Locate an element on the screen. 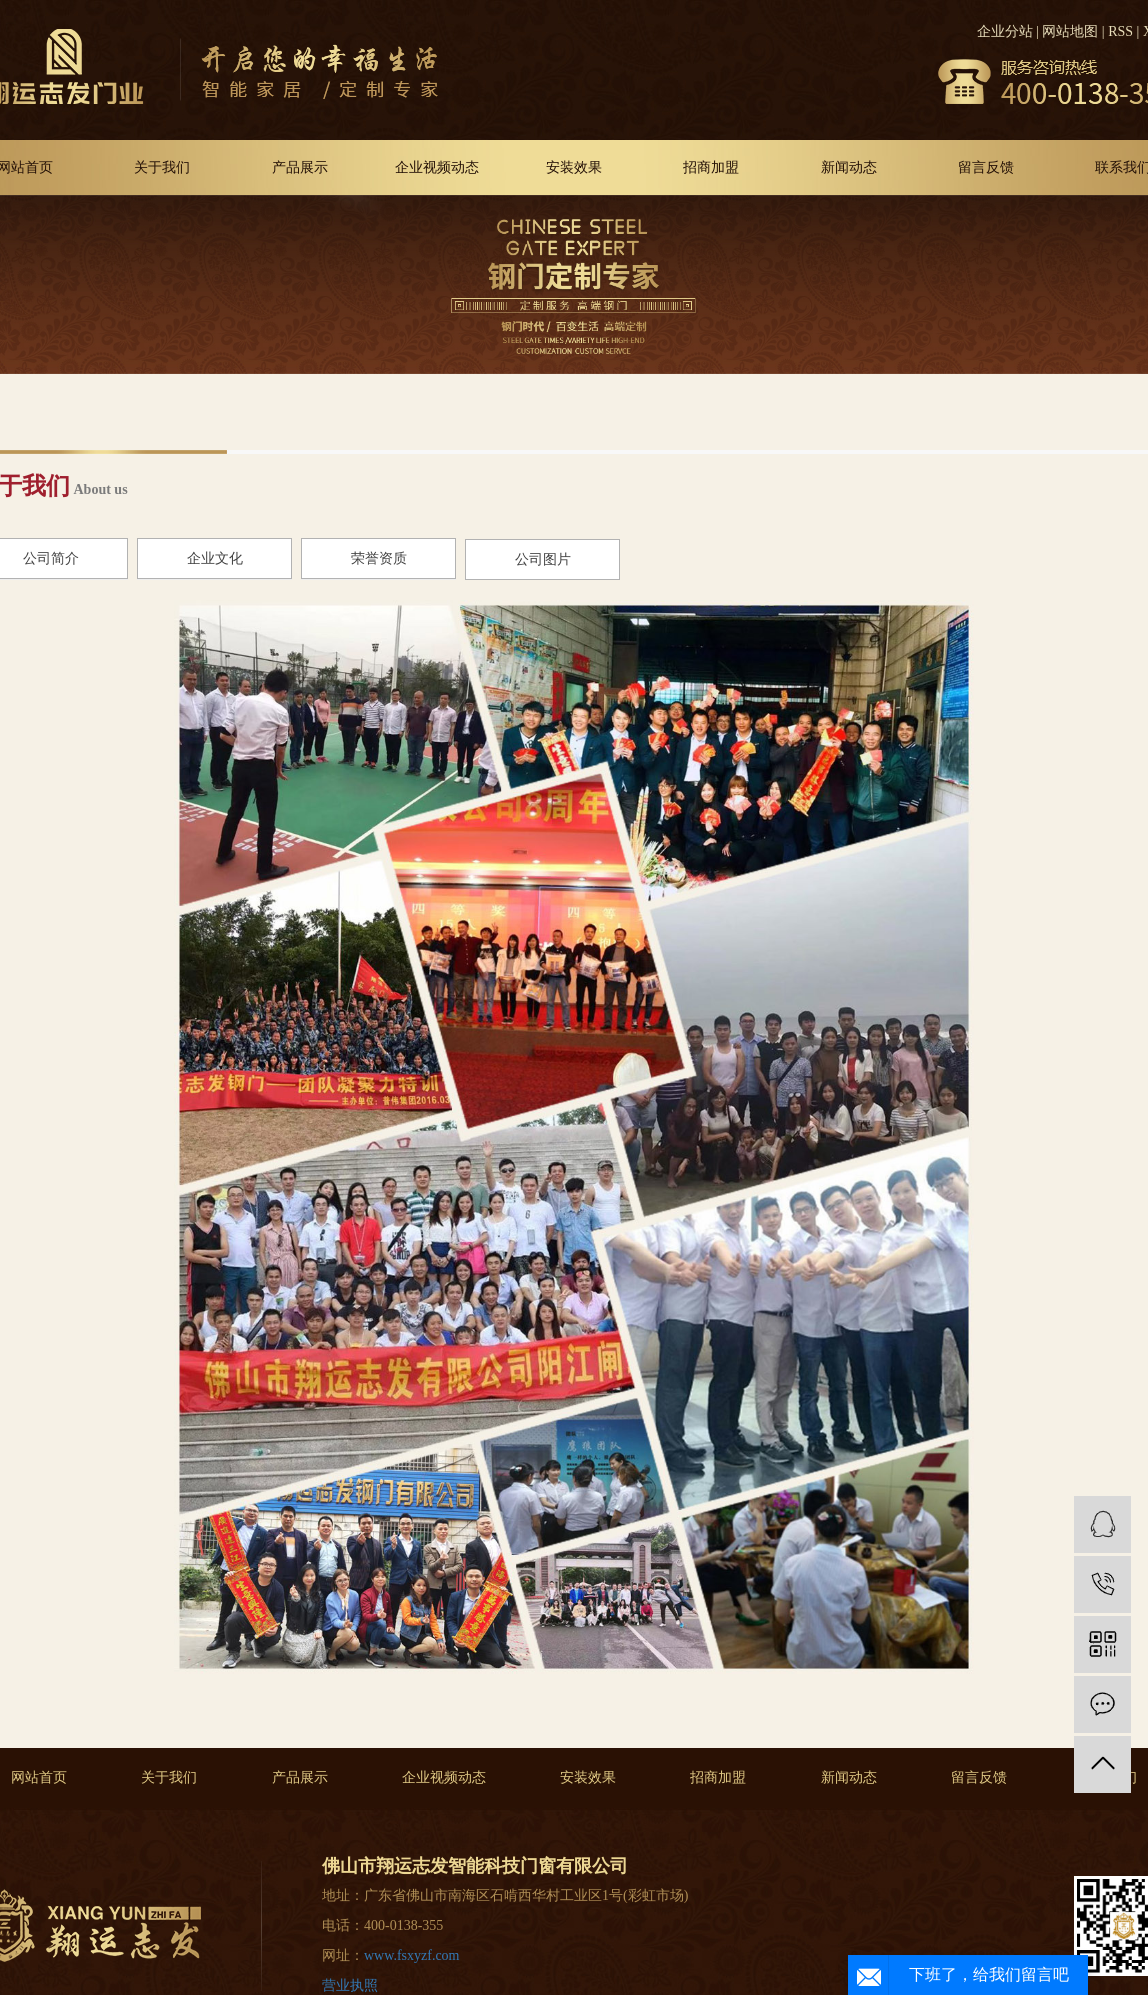 The image size is (1148, 1995). 产品展示 is located at coordinates (300, 167).